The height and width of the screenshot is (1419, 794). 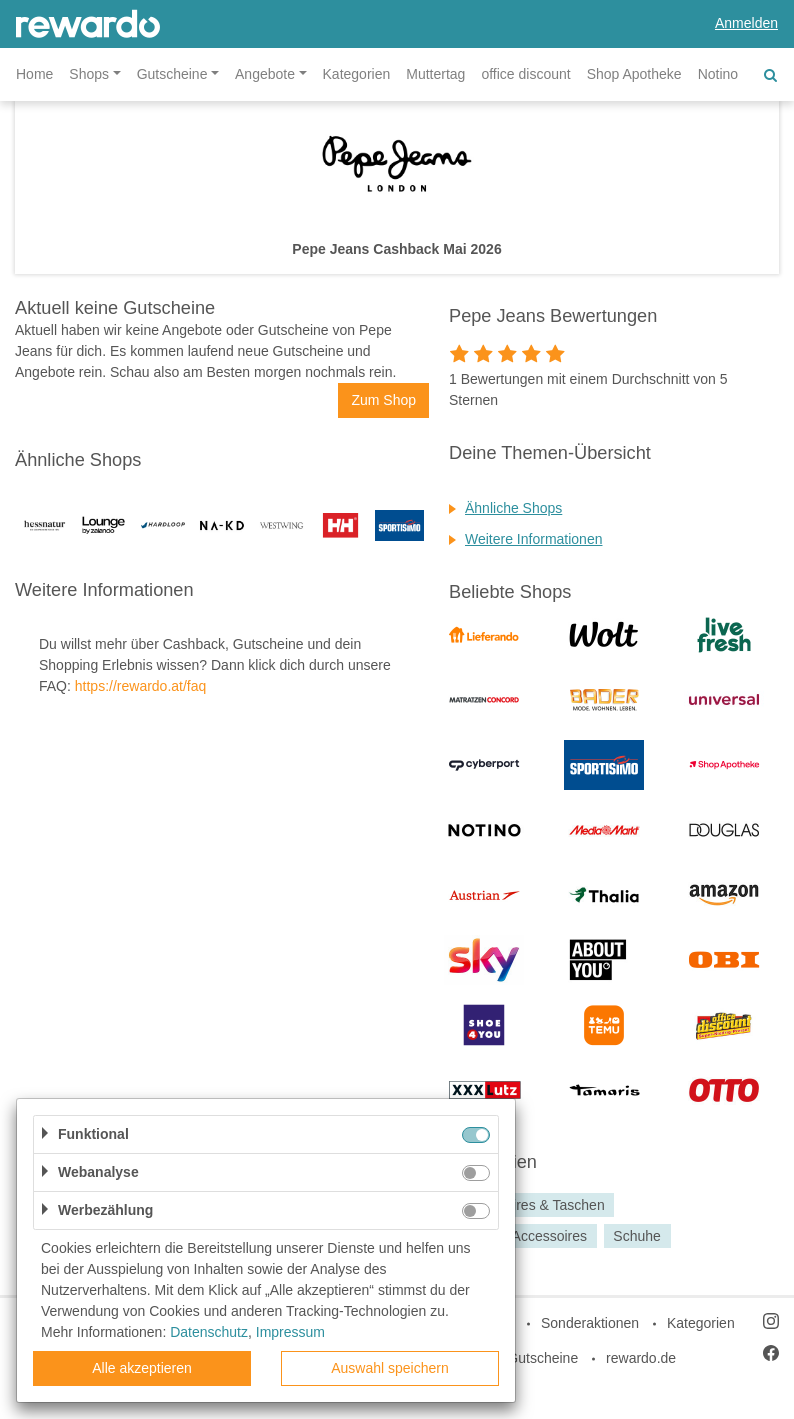 What do you see at coordinates (718, 74) in the screenshot?
I see `Notino` at bounding box center [718, 74].